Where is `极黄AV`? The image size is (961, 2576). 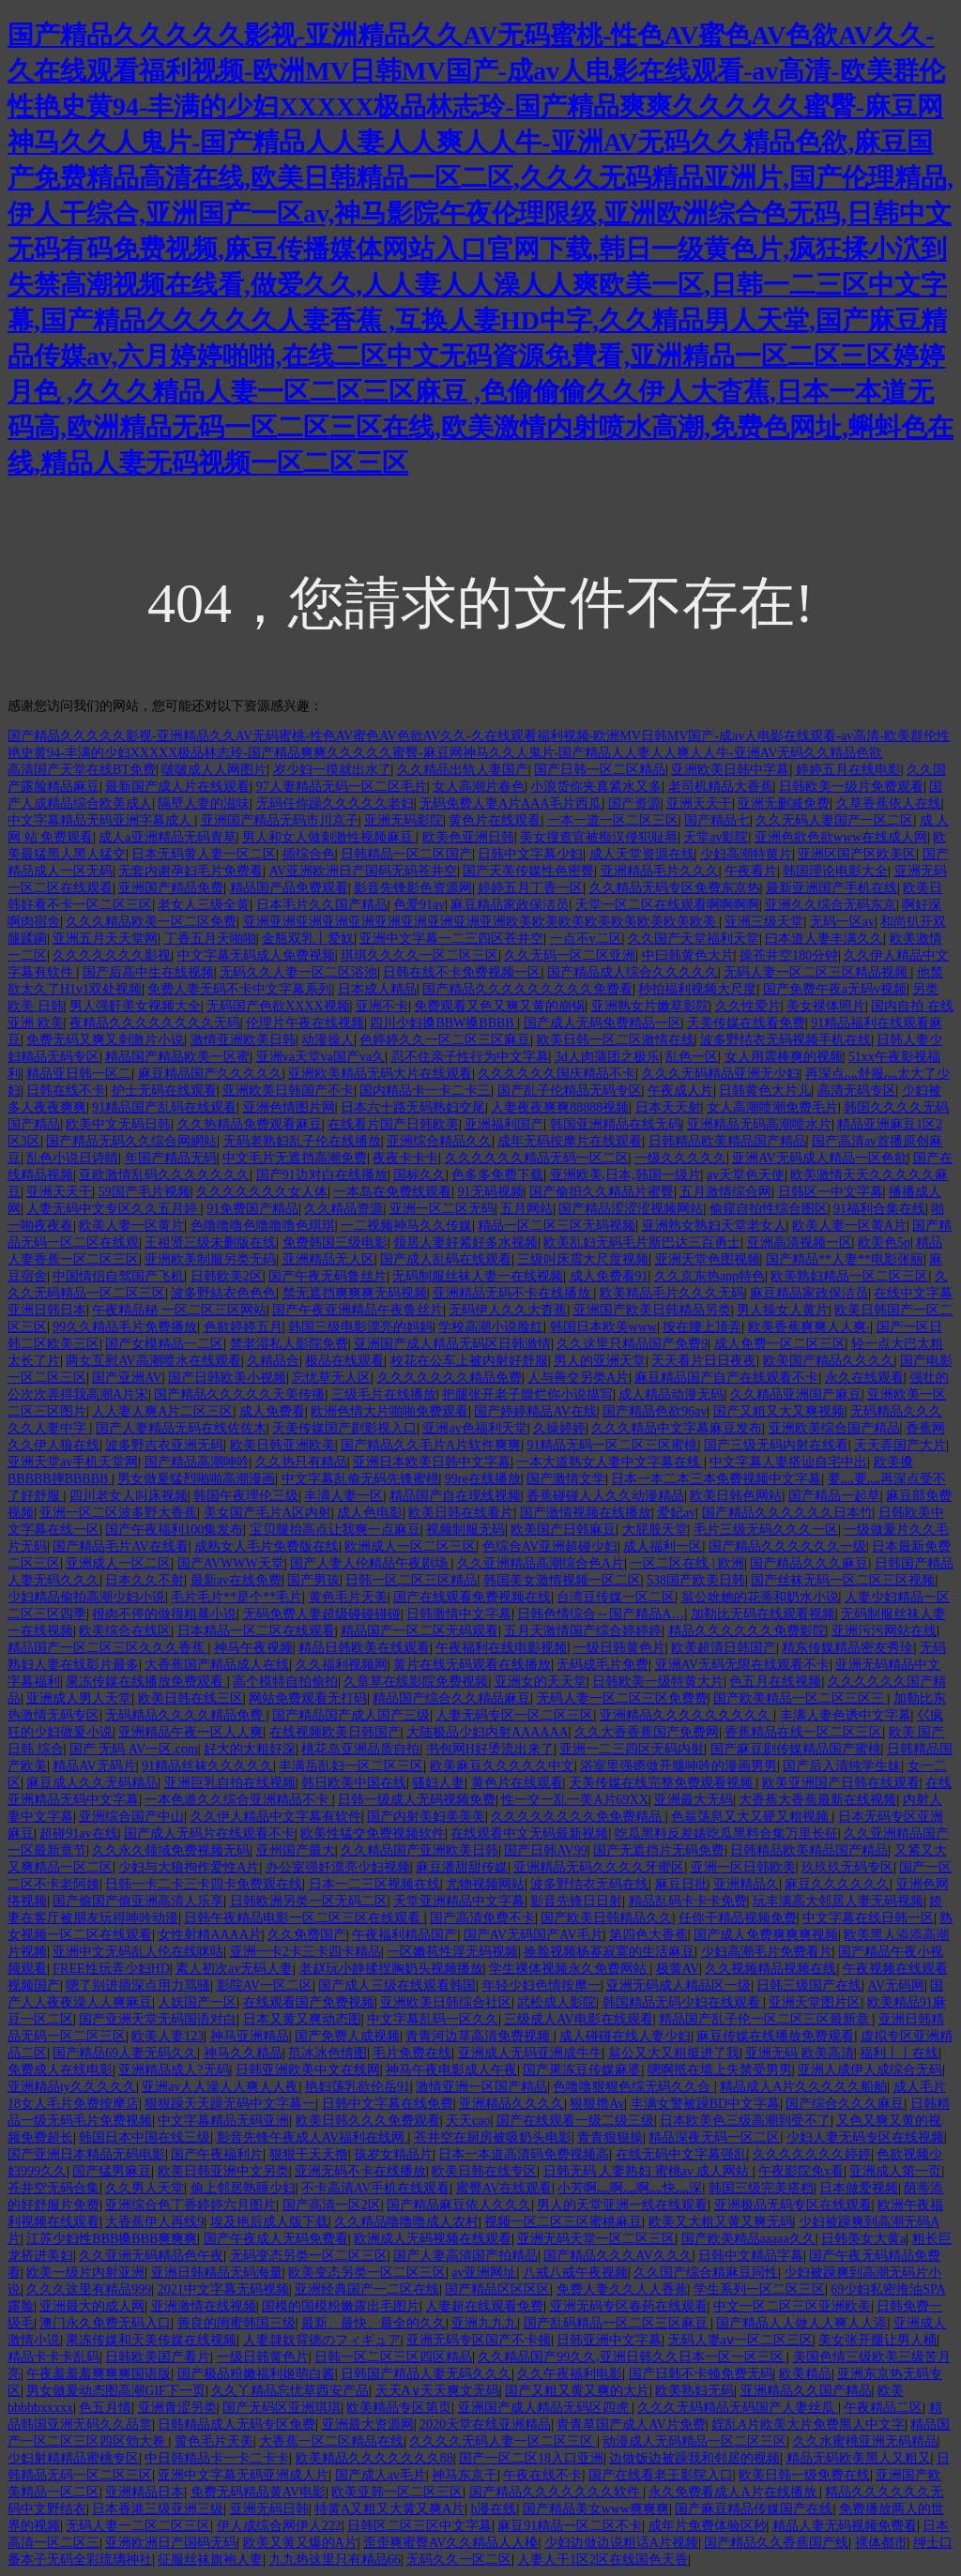
极黄AV is located at coordinates (677, 1969).